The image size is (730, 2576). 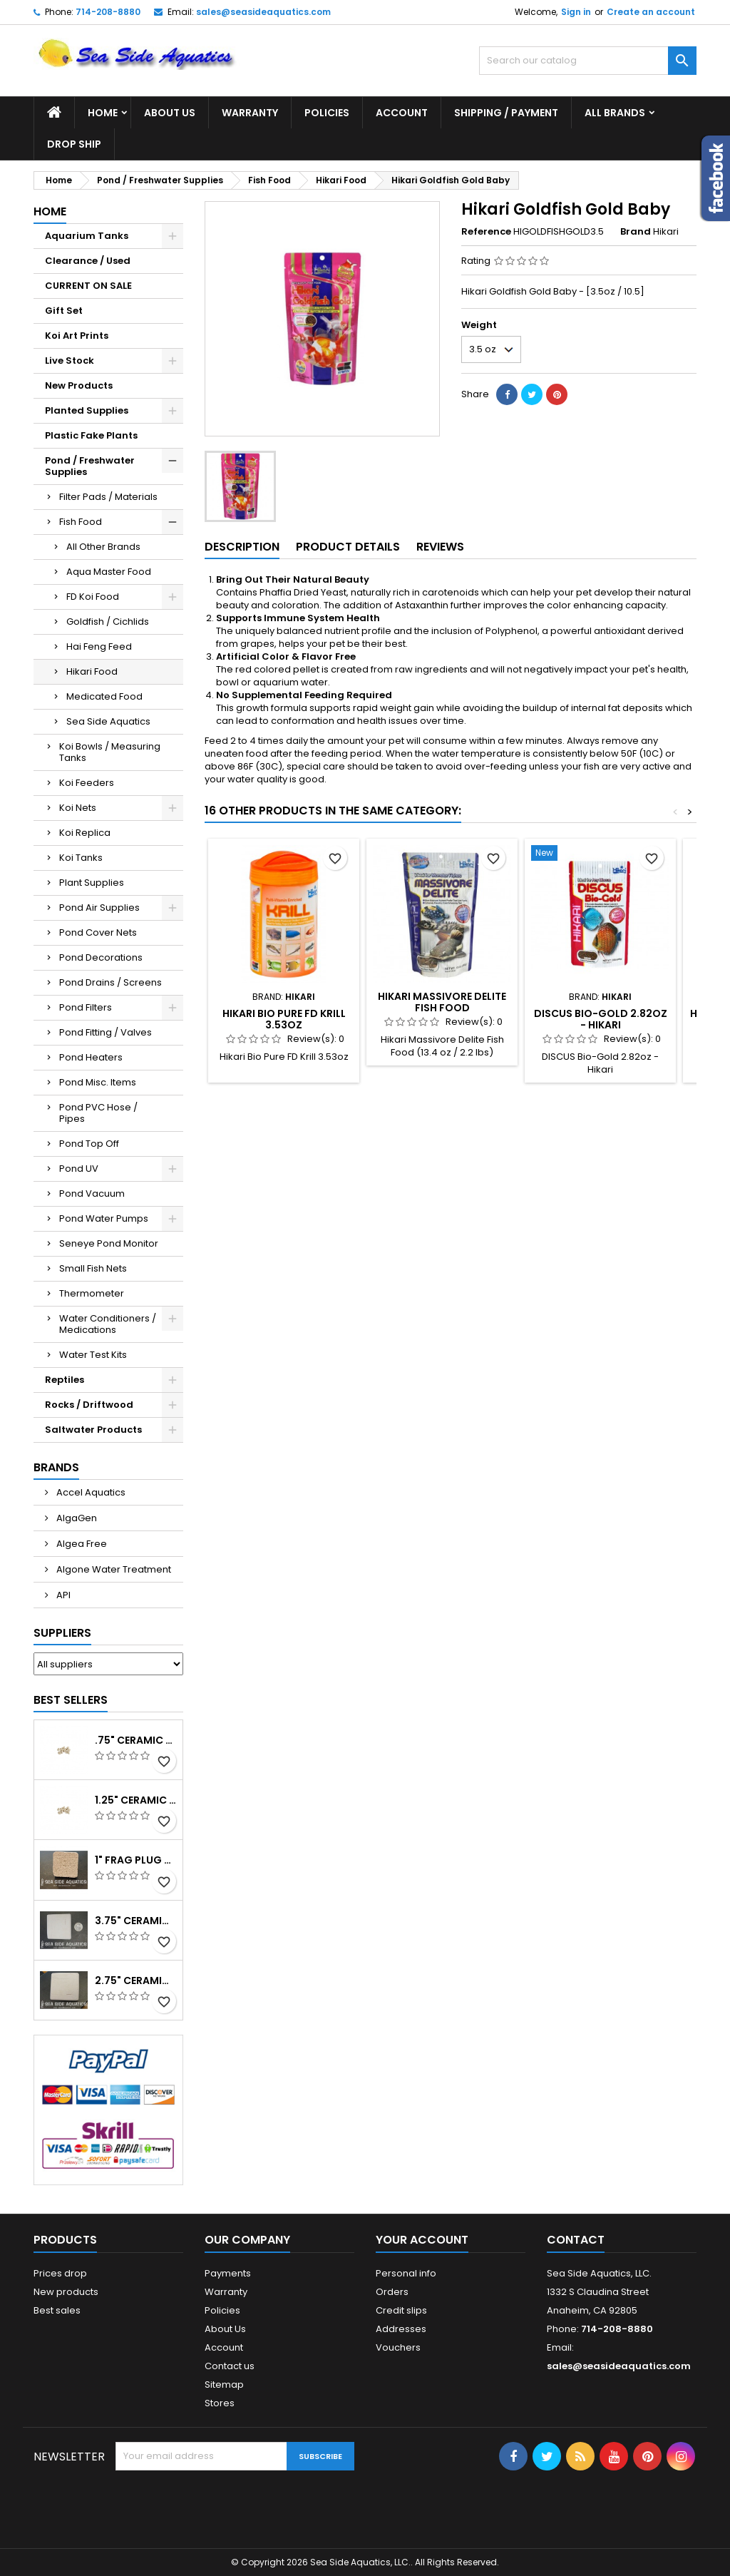 I want to click on Your account, so click(x=422, y=2240).